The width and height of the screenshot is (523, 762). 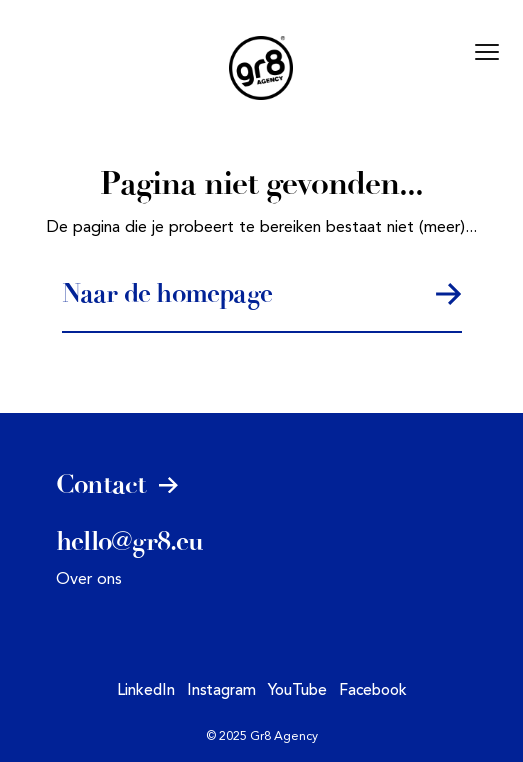 What do you see at coordinates (130, 542) in the screenshot?
I see `hello@gr8.eu` at bounding box center [130, 542].